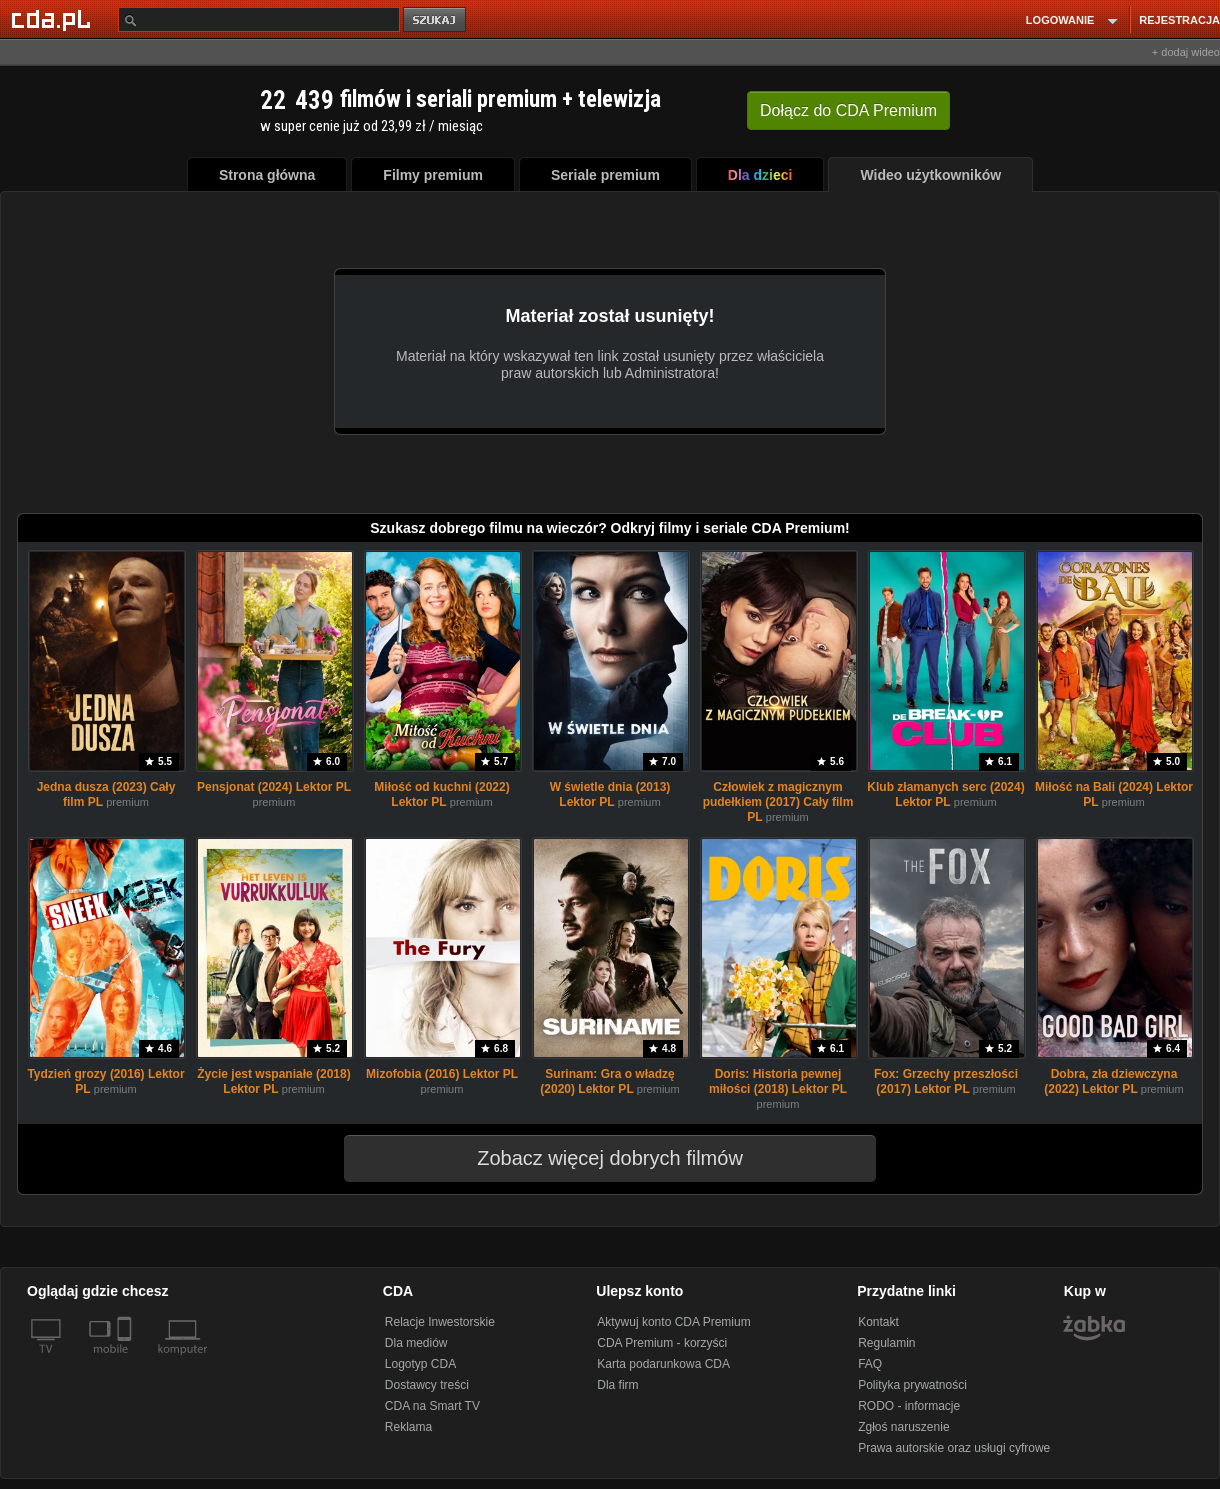 The width and height of the screenshot is (1220, 1489). Describe the element at coordinates (663, 1364) in the screenshot. I see `Karta podarunkowa CDA` at that location.